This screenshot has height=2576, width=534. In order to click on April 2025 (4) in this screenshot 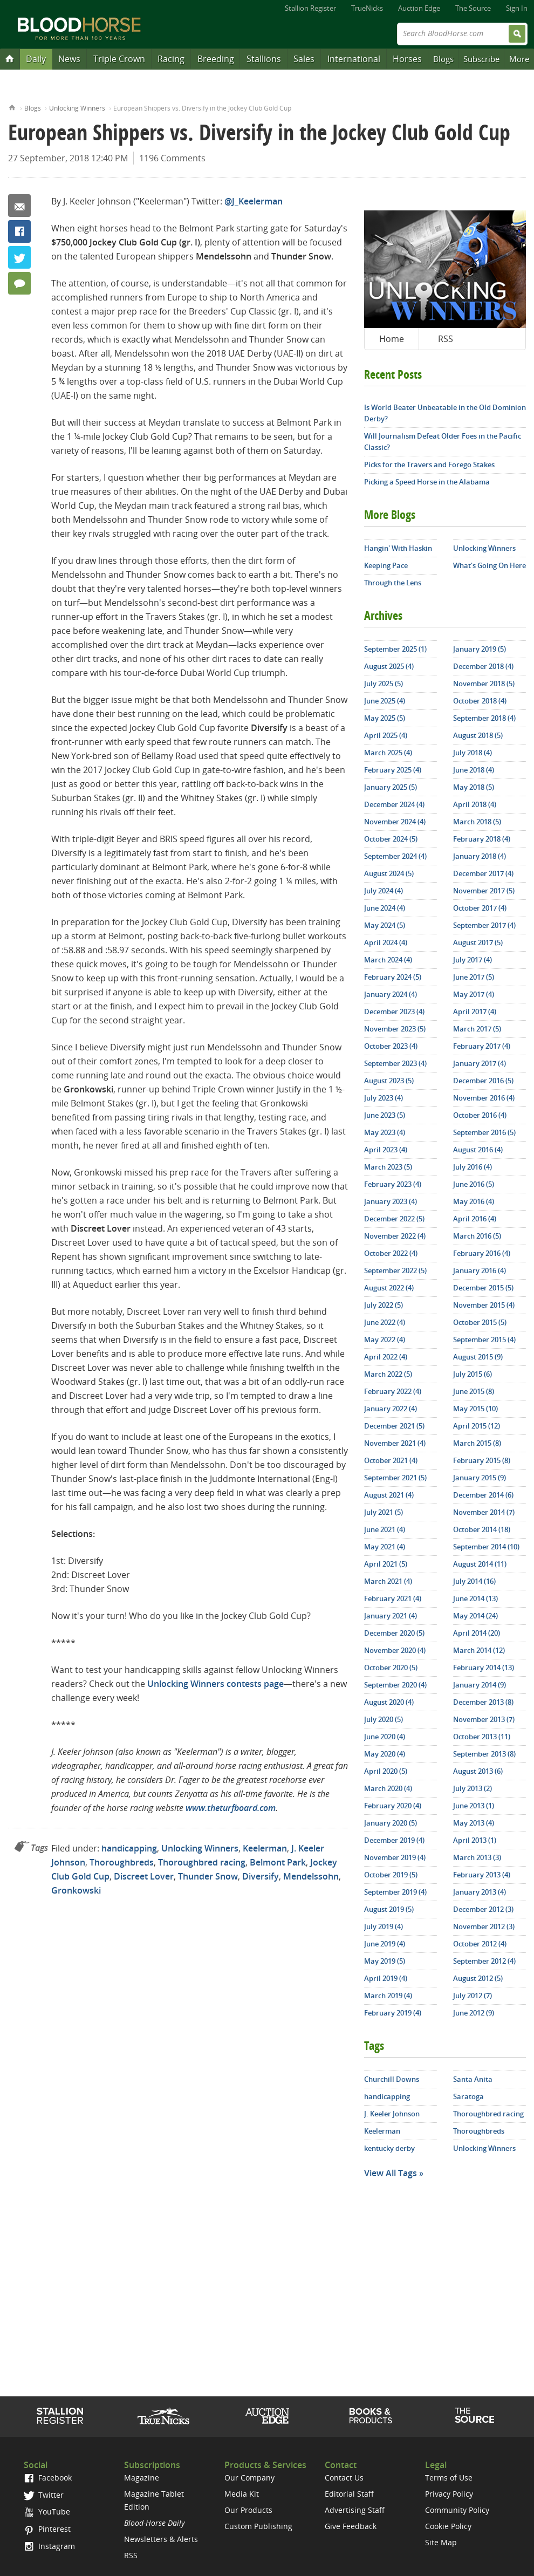, I will do `click(385, 735)`.